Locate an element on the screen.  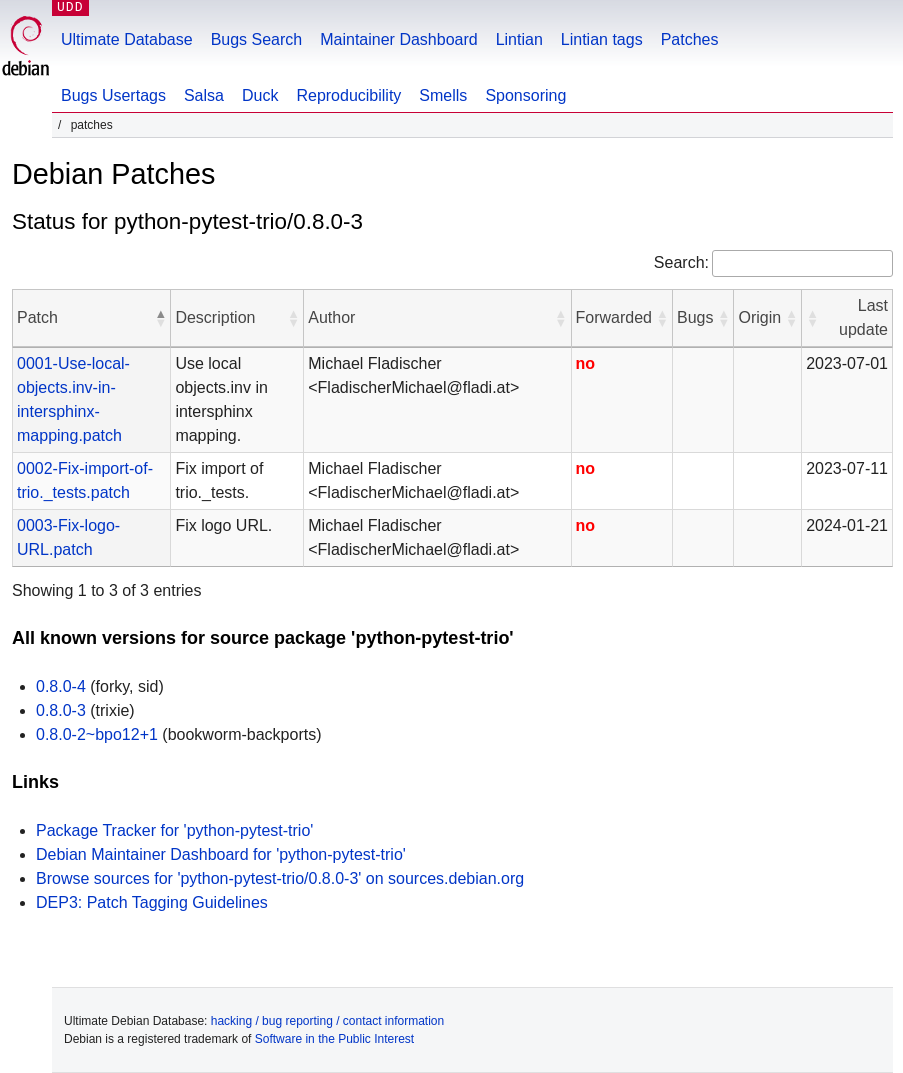
Software in the Public Interest is located at coordinates (334, 1039).